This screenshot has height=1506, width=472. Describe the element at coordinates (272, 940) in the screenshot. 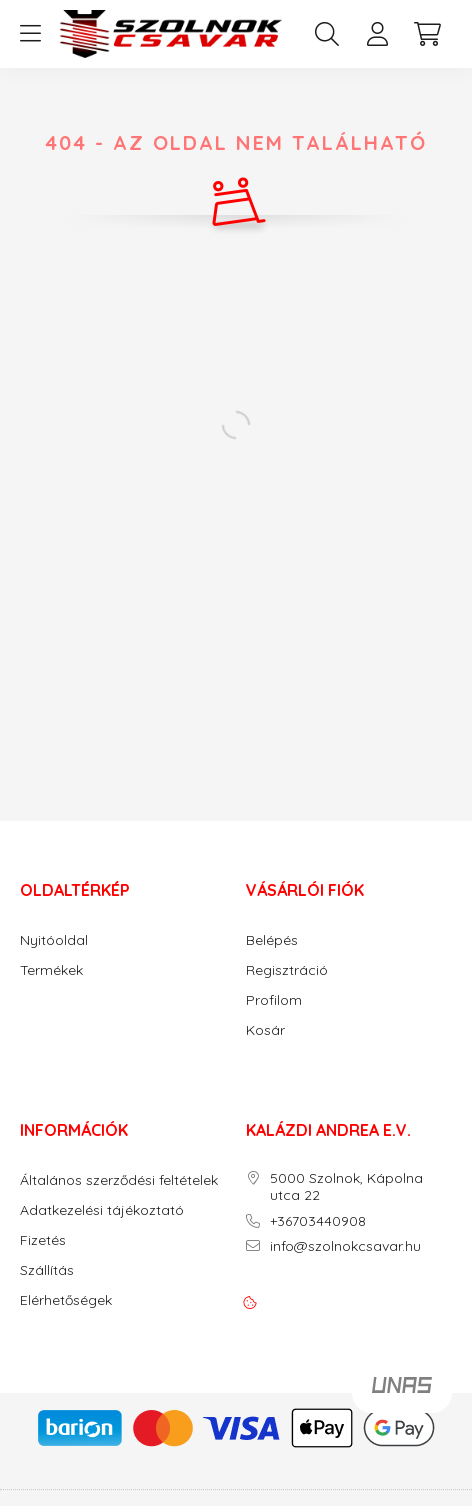

I see `Belépés` at that location.